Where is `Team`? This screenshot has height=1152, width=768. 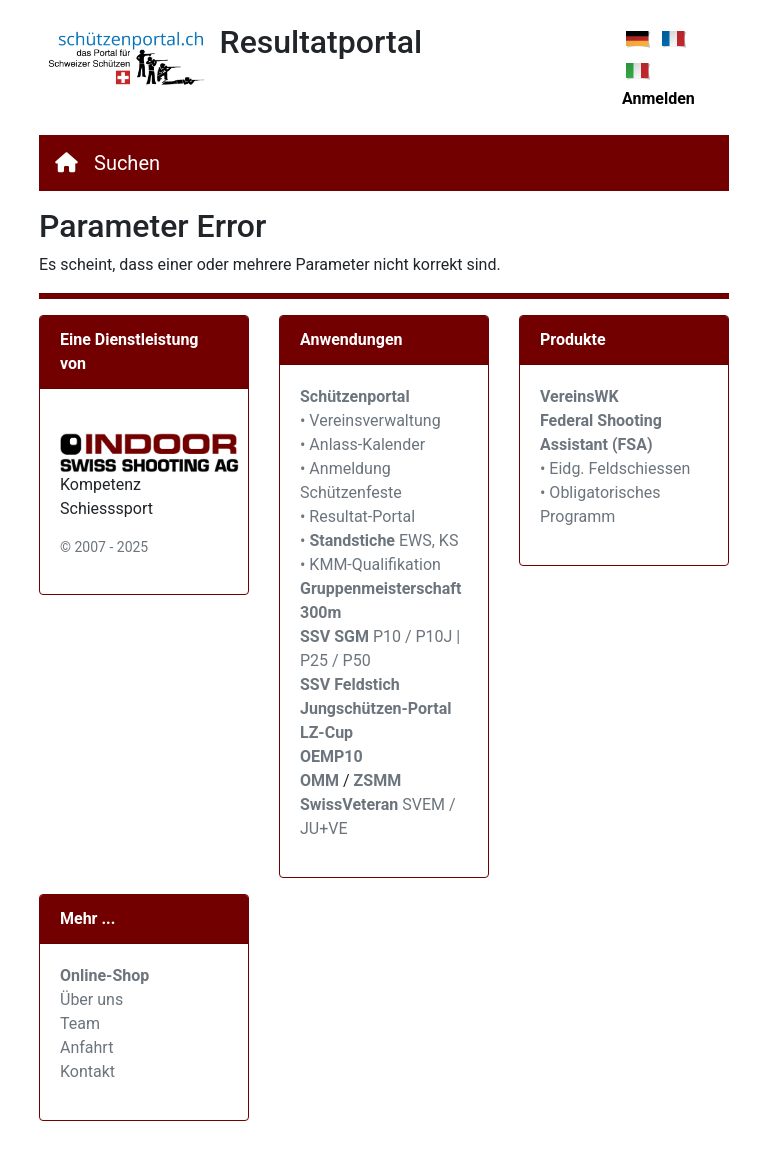
Team is located at coordinates (80, 1023).